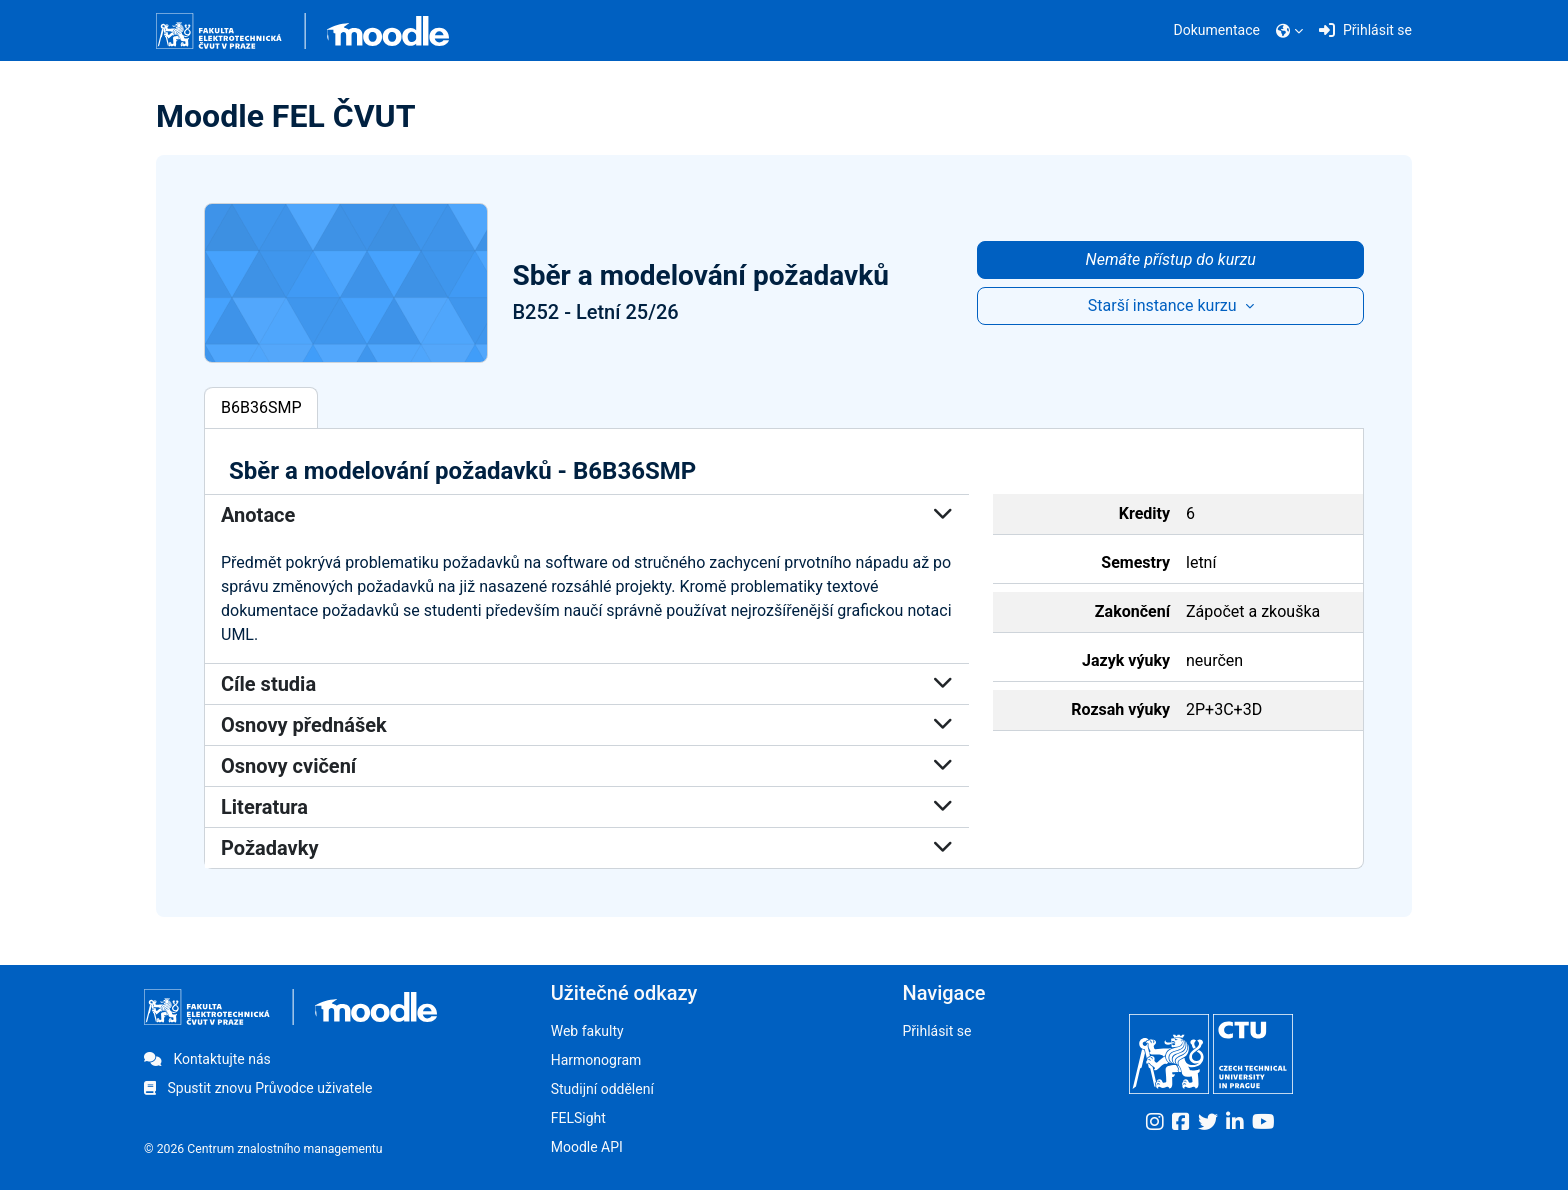  I want to click on FELSight, so click(578, 1118).